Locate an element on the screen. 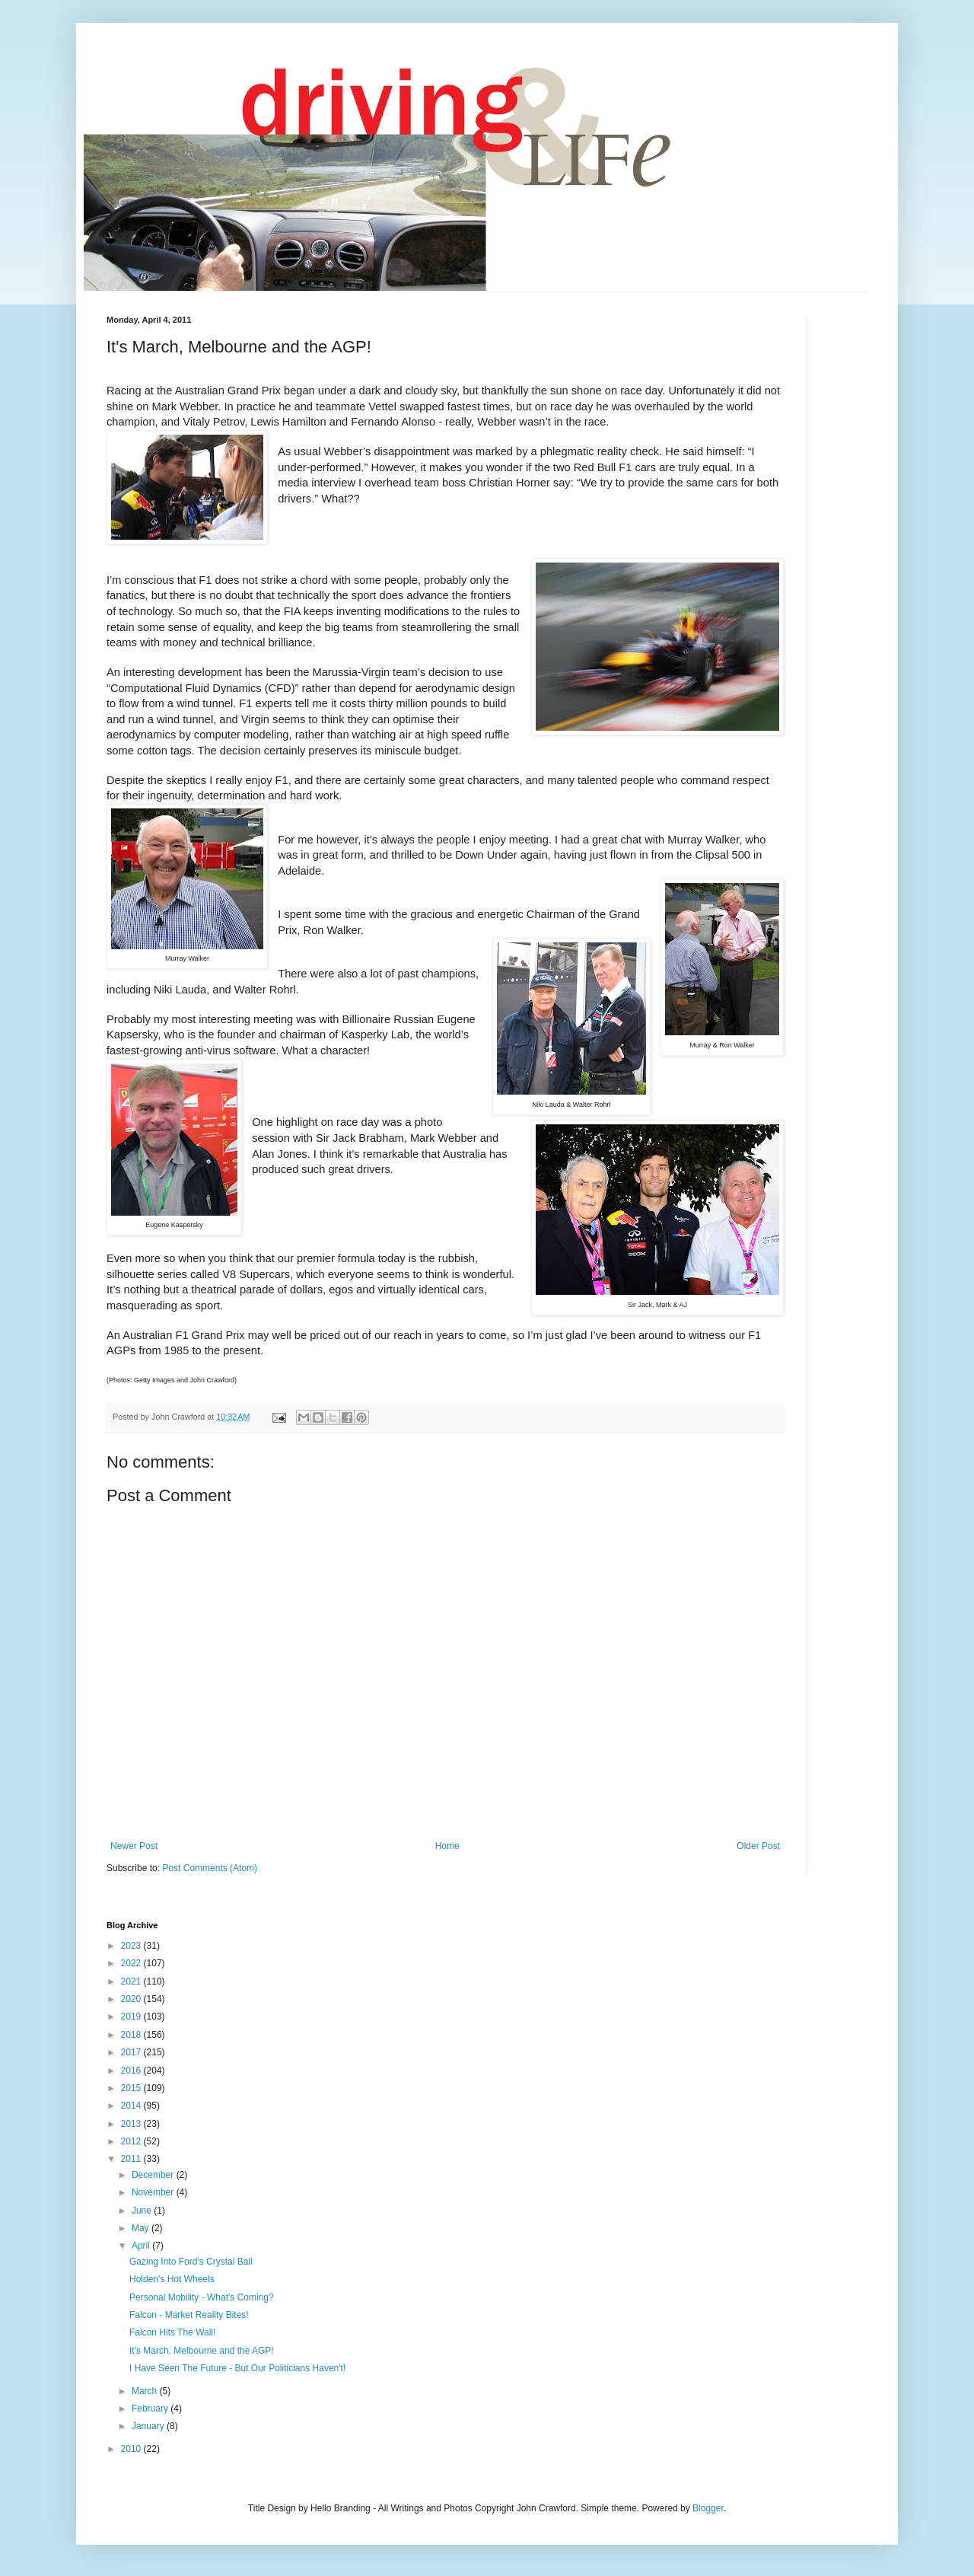  2013 is located at coordinates (132, 2124).